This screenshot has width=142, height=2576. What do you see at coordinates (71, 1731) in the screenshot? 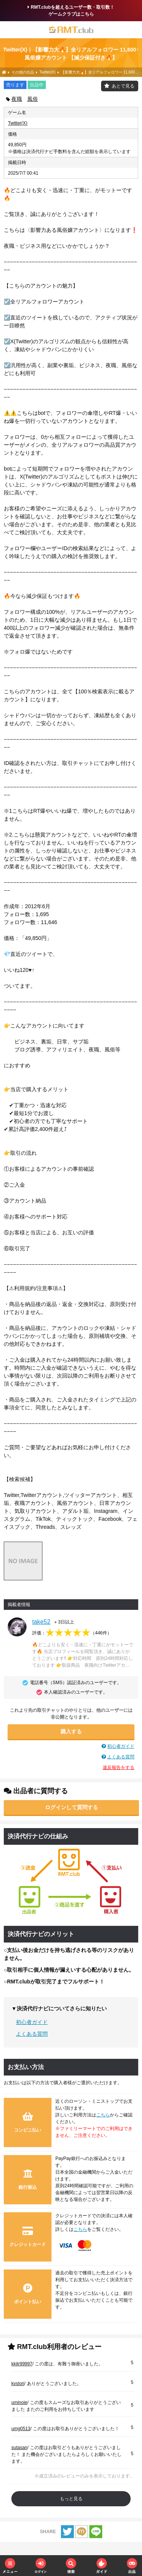
I see `購入する` at bounding box center [71, 1731].